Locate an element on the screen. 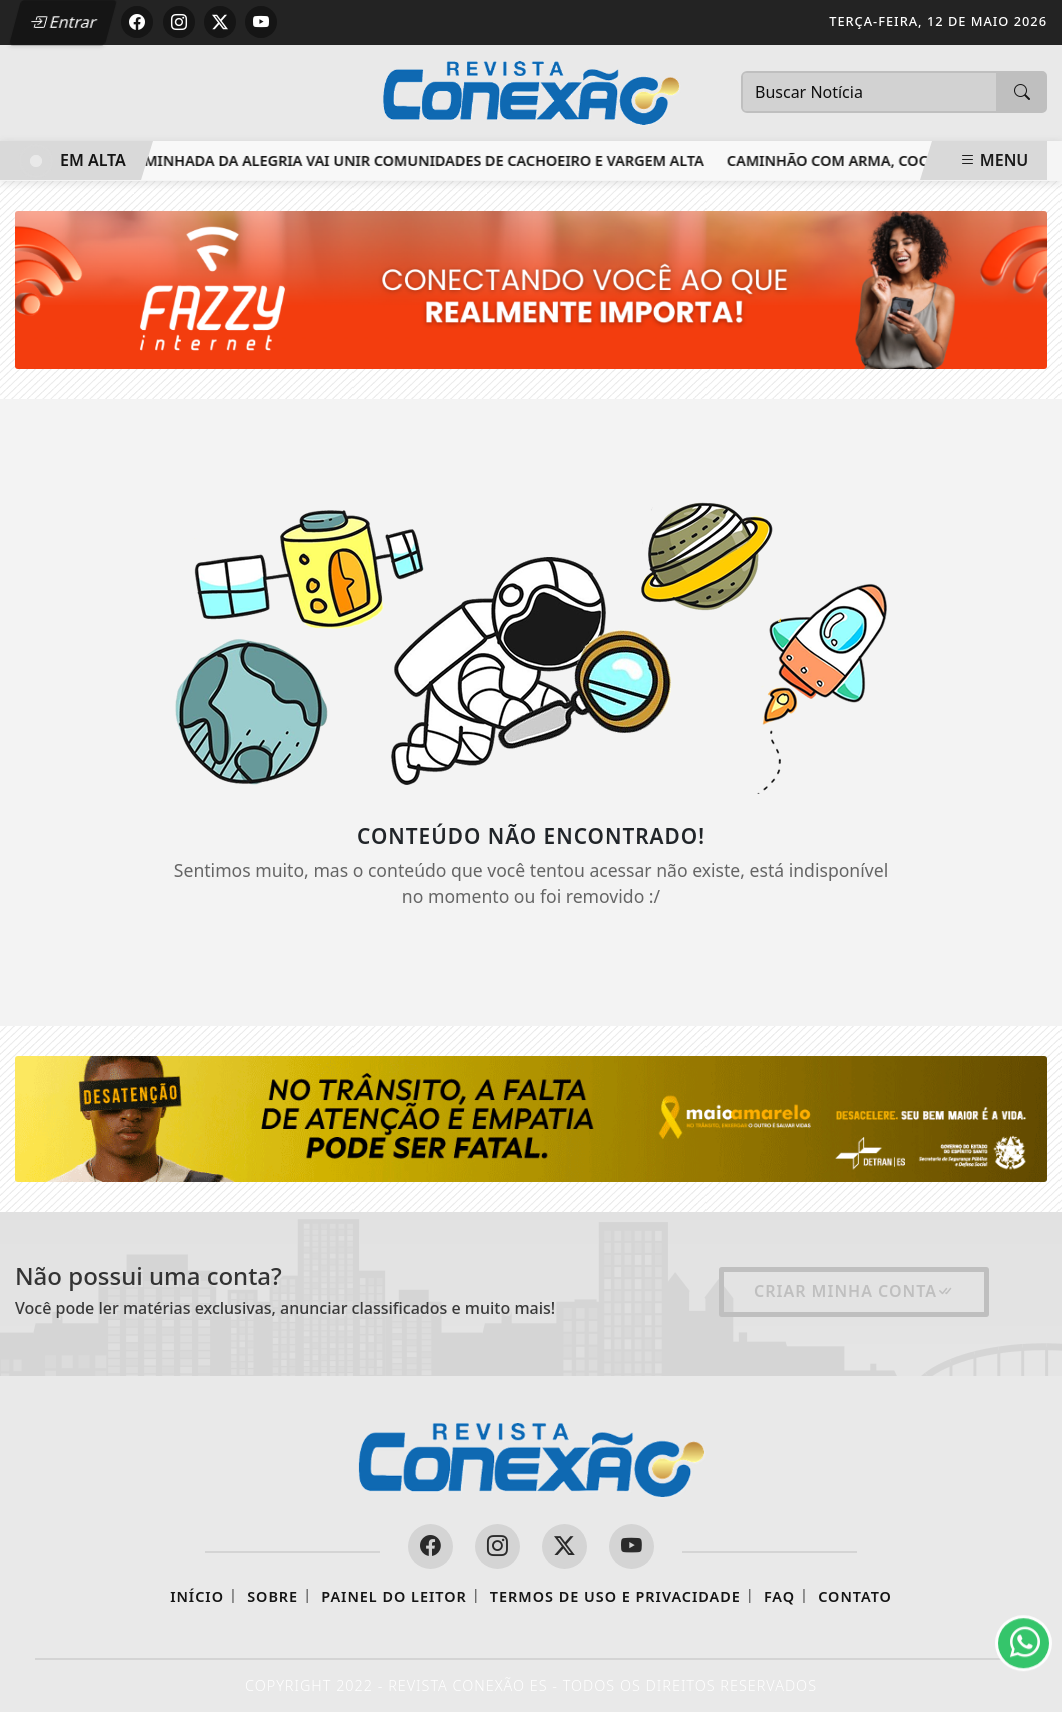 This screenshot has width=1062, height=1712. Entrar is located at coordinates (63, 22).